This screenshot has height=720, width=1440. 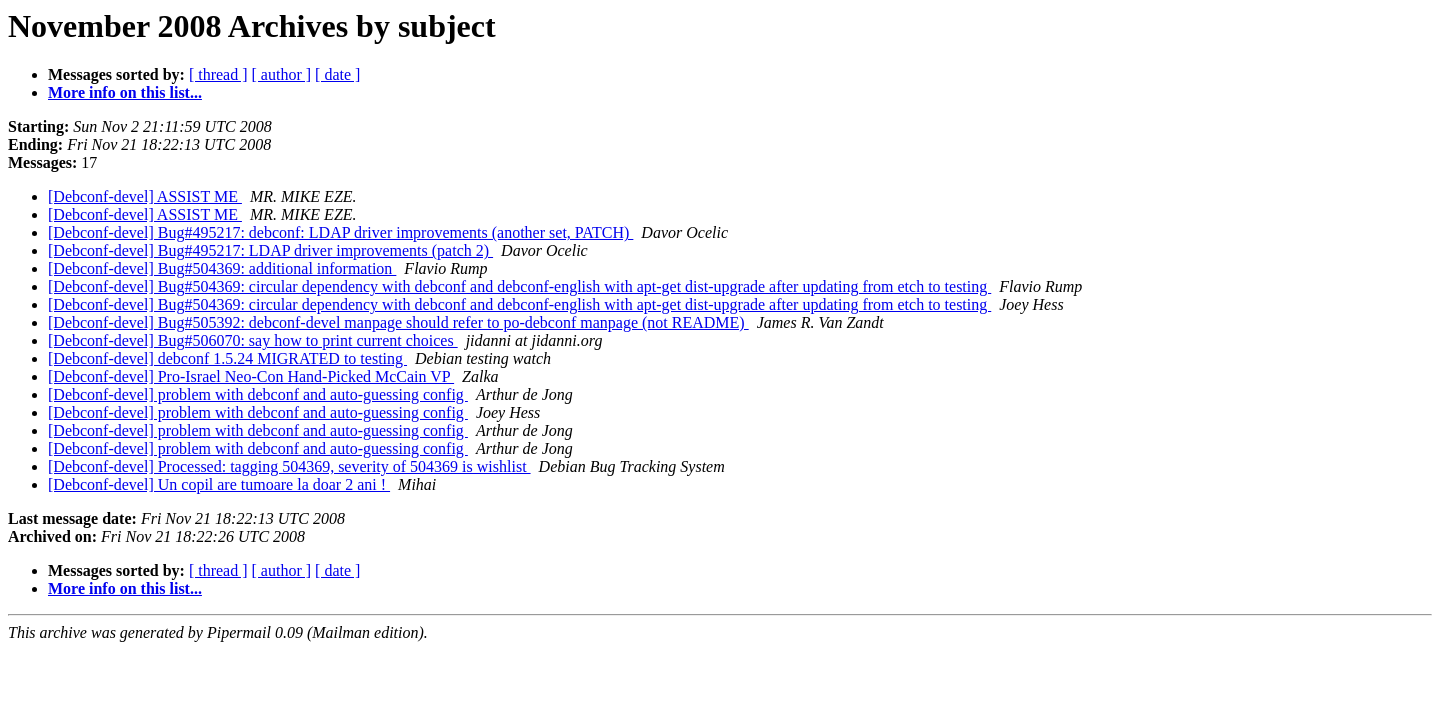 I want to click on [Debconf-devel] Processed: tagging 504369, severity of 504369 is wishlist, so click(x=289, y=466).